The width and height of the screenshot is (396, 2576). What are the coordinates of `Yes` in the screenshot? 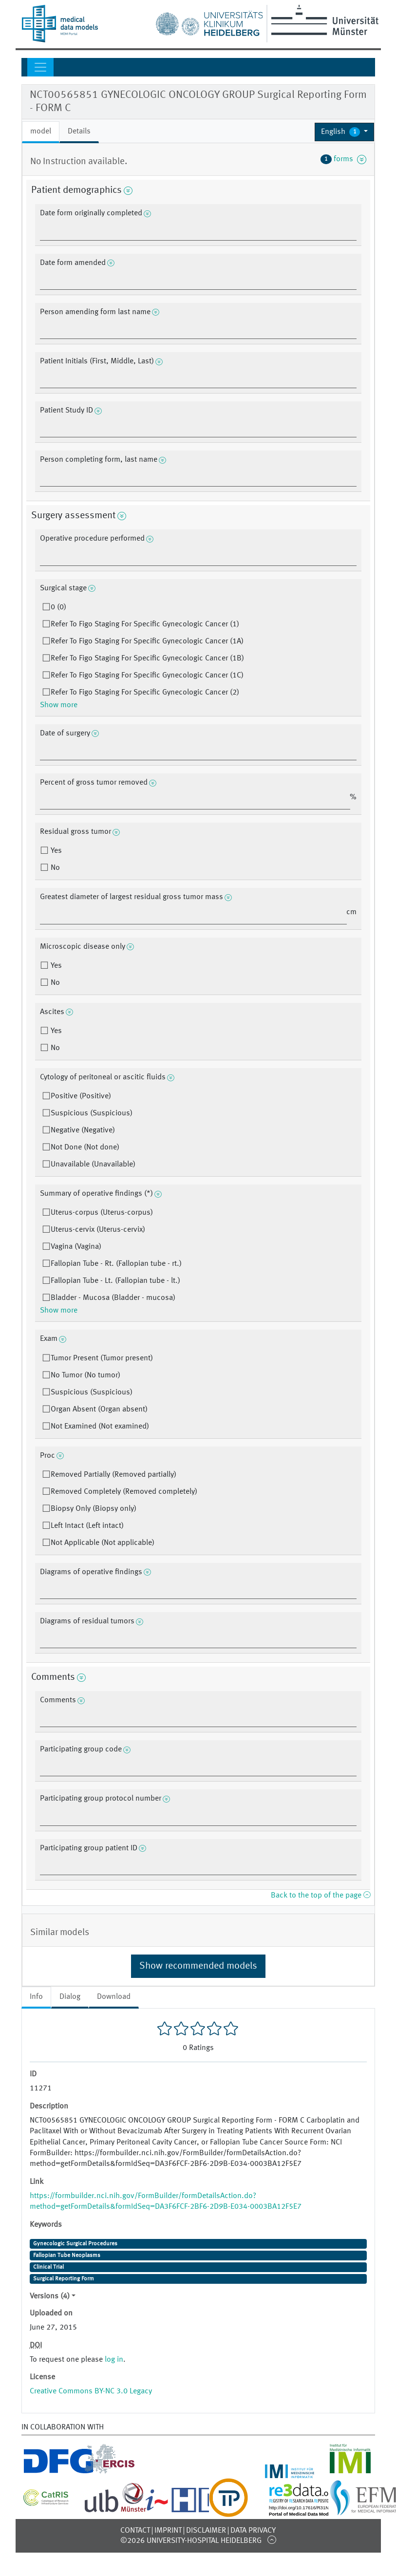 It's located at (55, 851).